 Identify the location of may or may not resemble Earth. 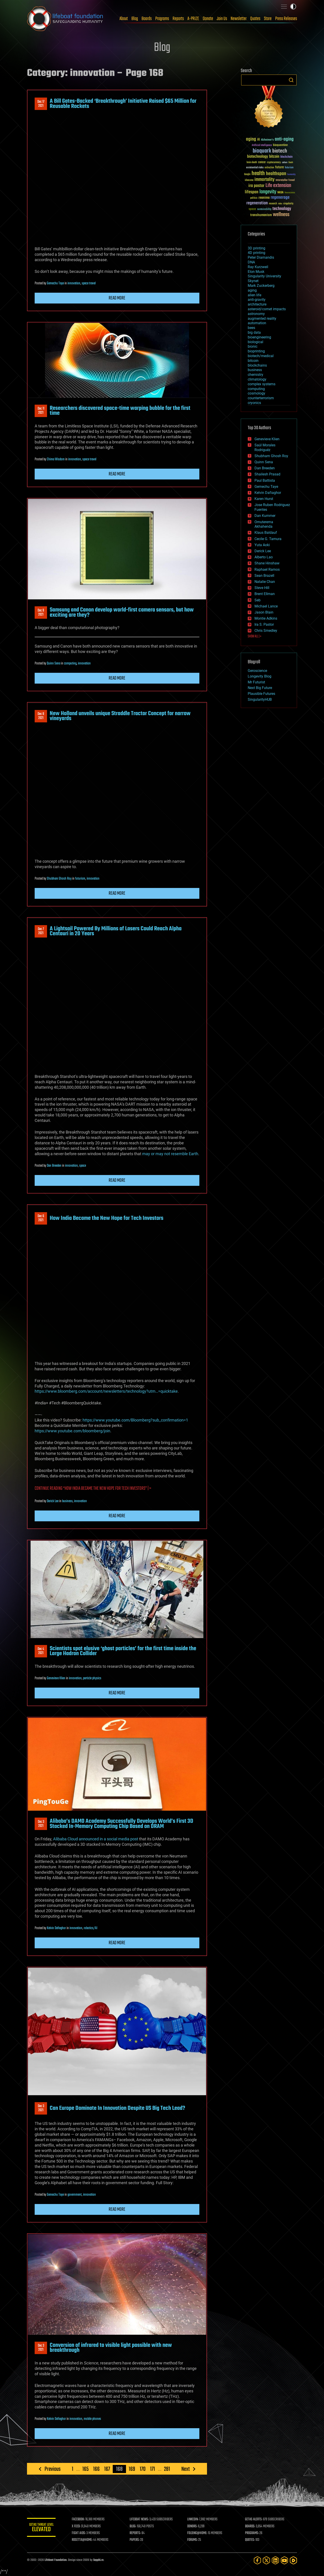
(170, 1153).